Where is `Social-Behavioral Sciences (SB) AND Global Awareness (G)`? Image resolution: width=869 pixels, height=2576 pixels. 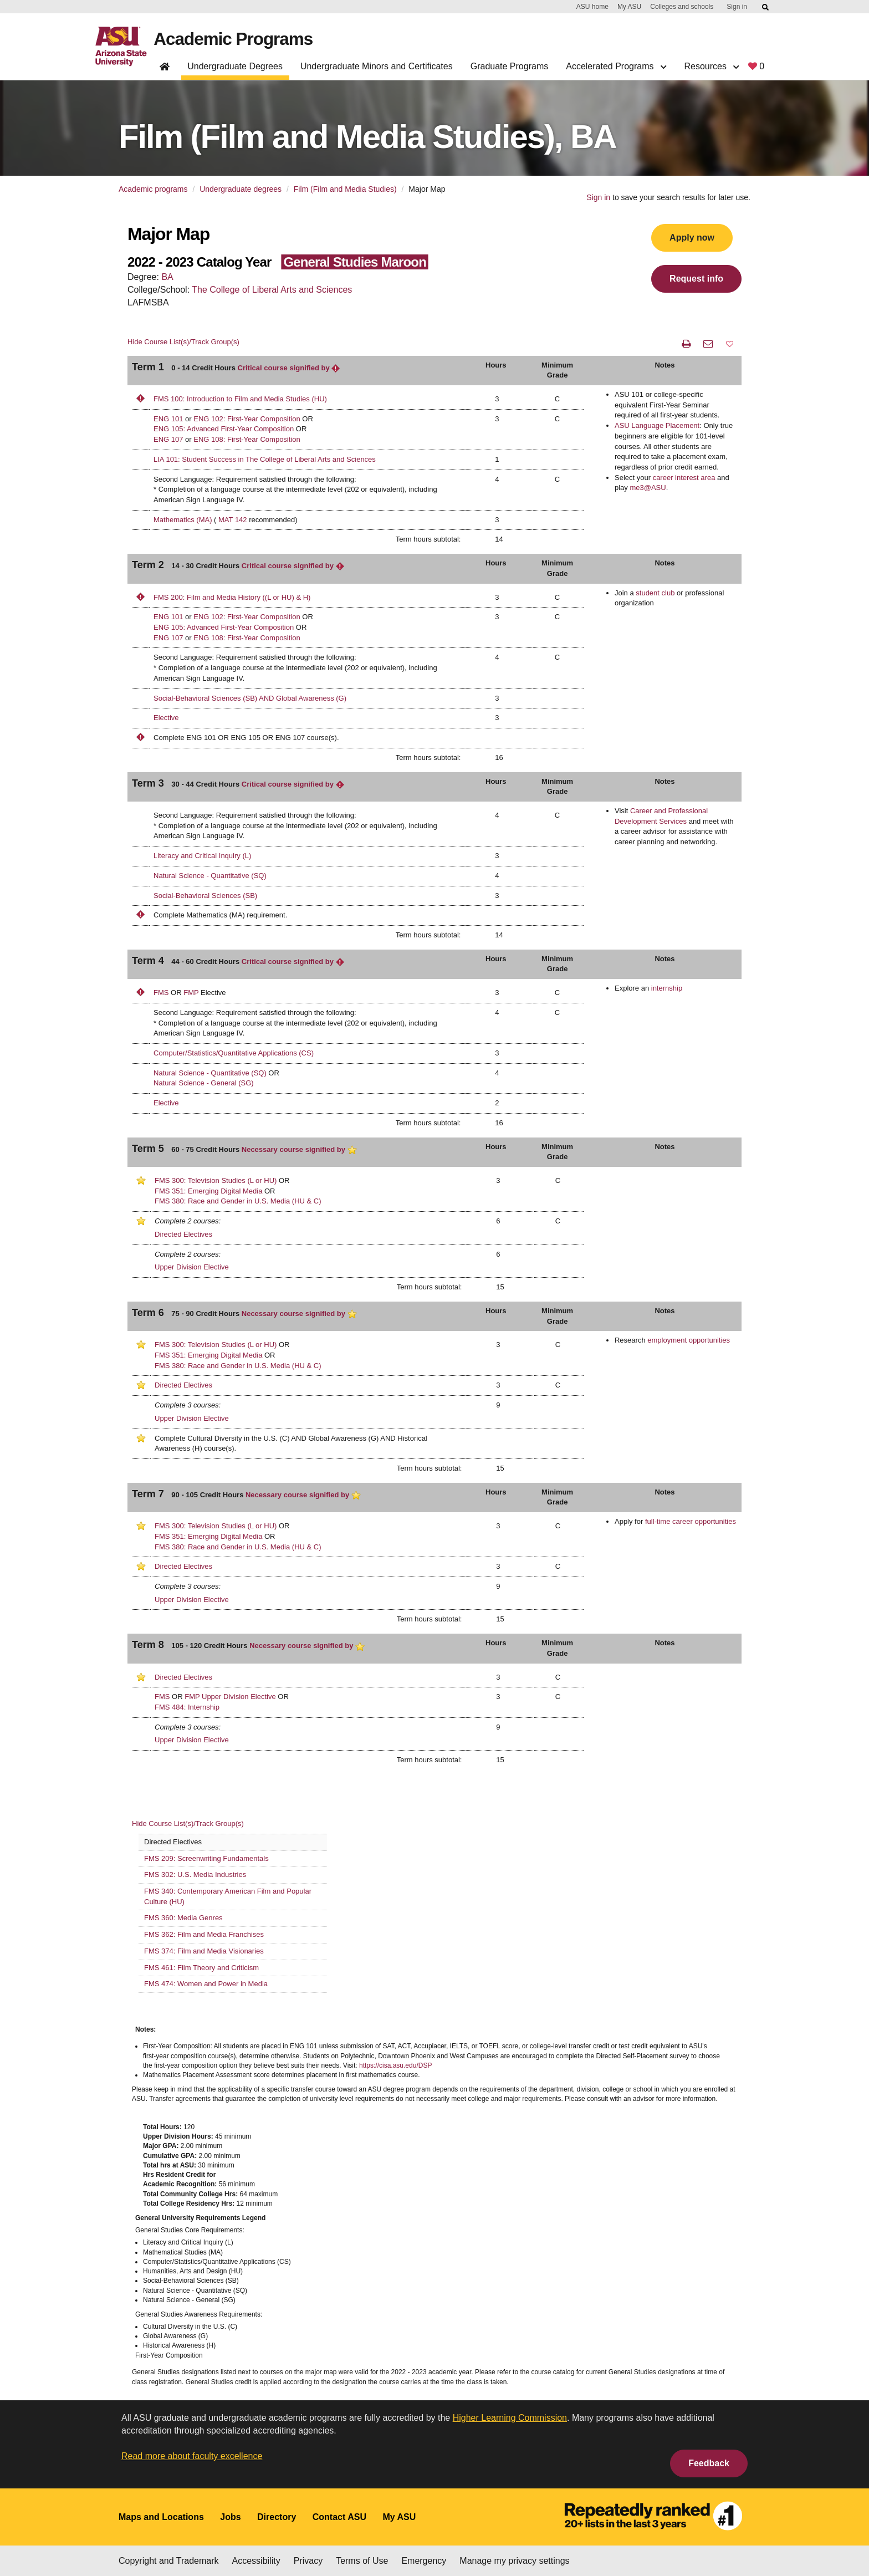 Social-Behavioral Sciences (SB) AND Global Awareness (G) is located at coordinates (250, 698).